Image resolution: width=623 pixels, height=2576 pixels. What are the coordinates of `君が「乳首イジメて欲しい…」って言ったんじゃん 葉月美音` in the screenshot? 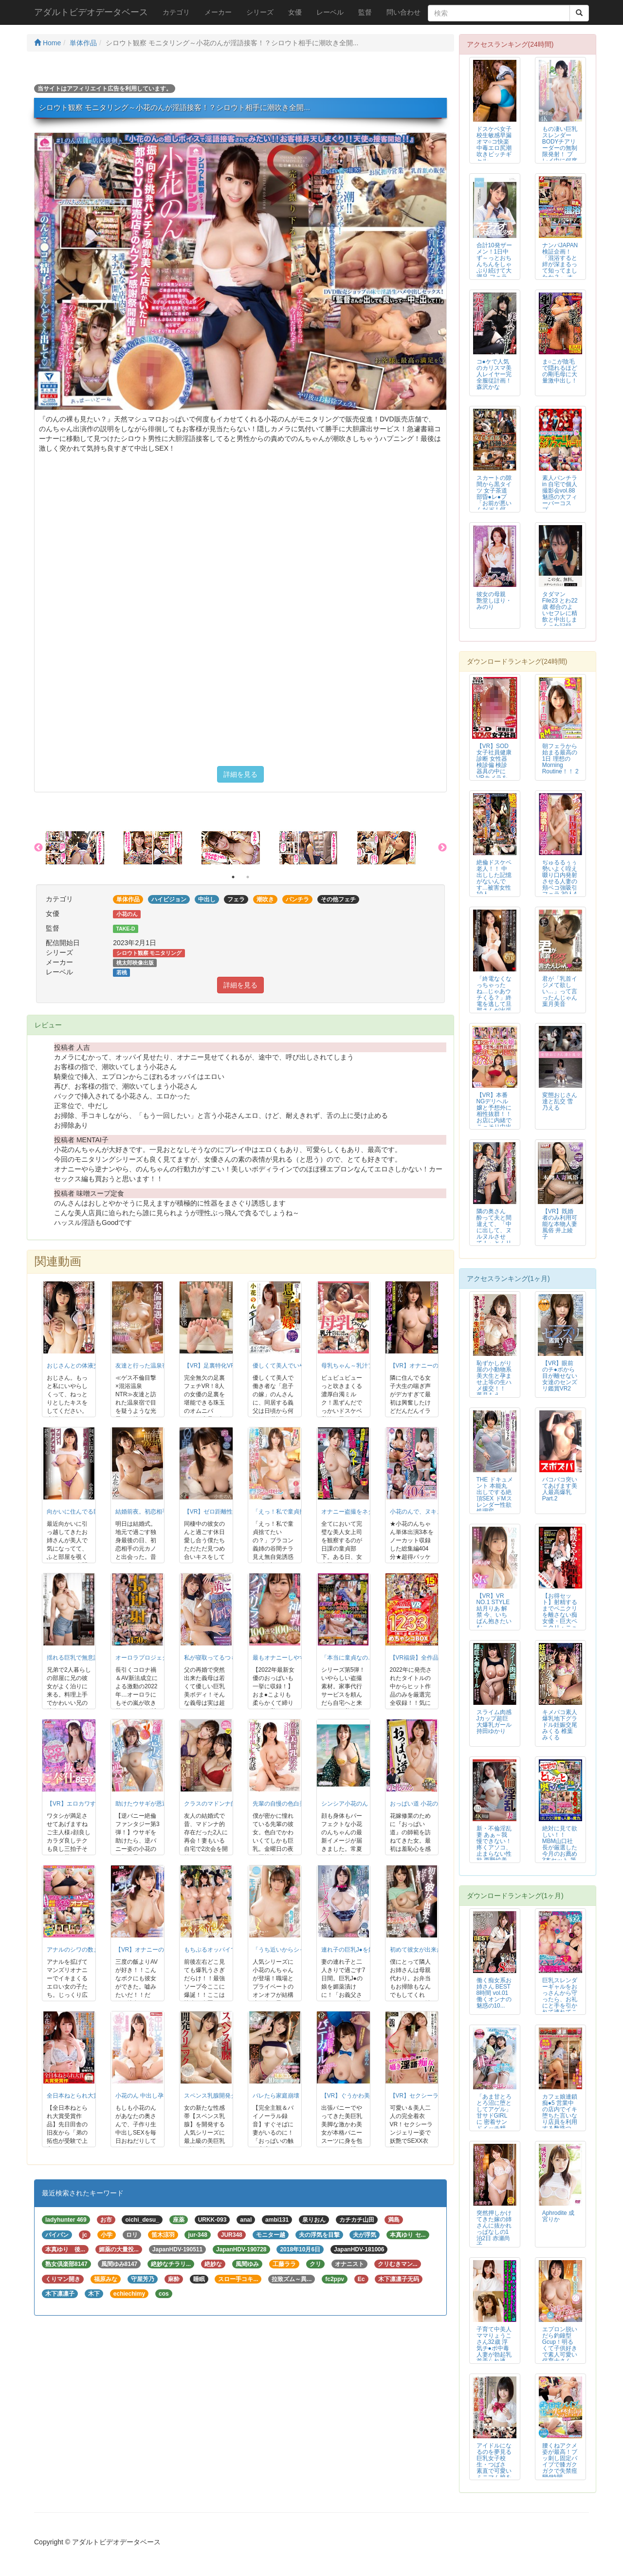 It's located at (559, 991).